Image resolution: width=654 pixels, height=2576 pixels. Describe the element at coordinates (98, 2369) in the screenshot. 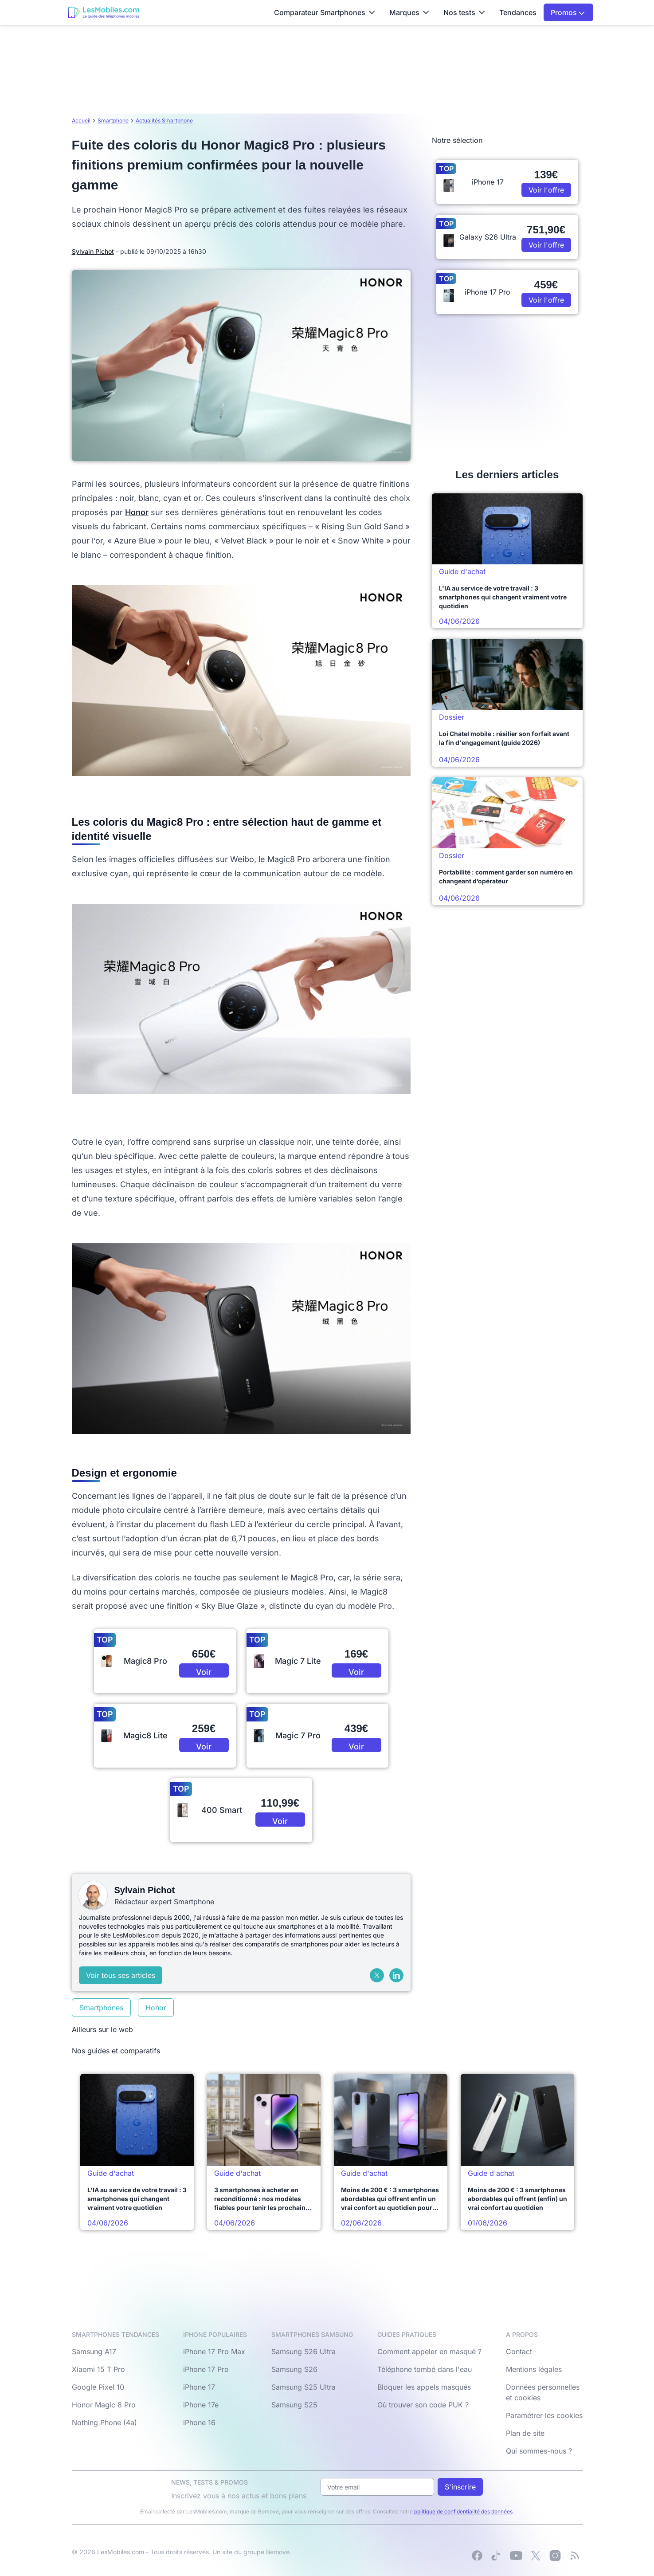

I see `Xiaomi 15 T Pro` at that location.